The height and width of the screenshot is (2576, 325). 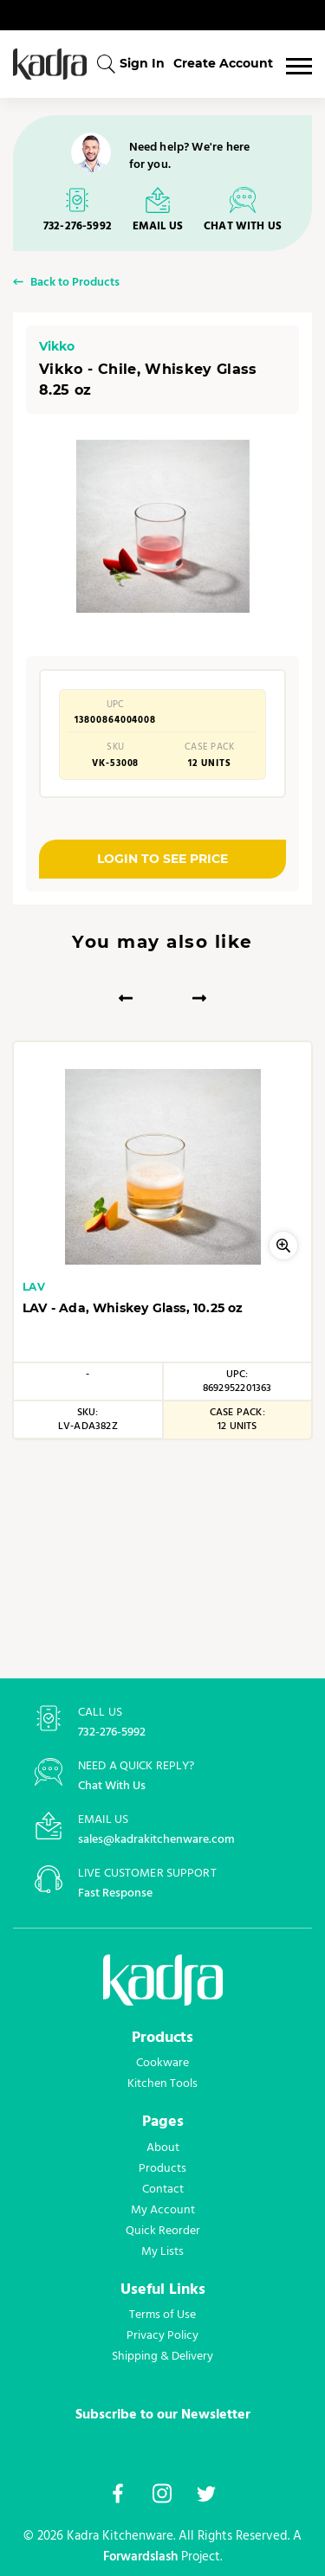 What do you see at coordinates (106, 63) in the screenshot?
I see `[combobox]` at bounding box center [106, 63].